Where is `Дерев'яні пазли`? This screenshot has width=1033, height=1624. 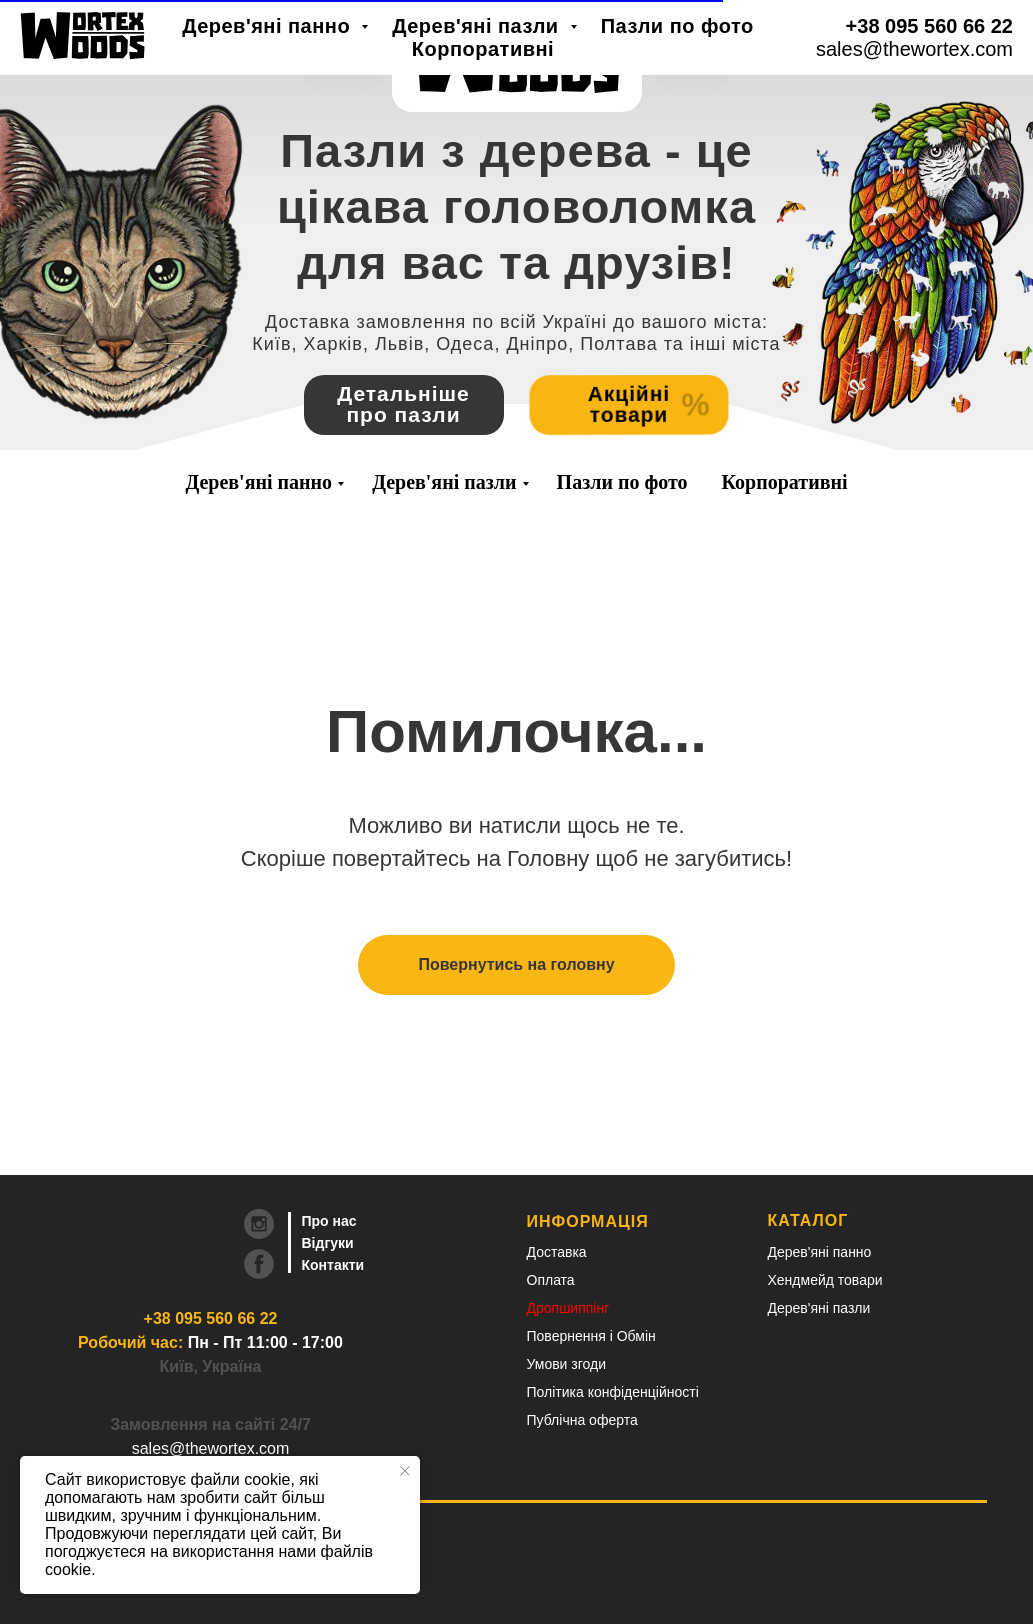 Дерев'яні пазли is located at coordinates (444, 482).